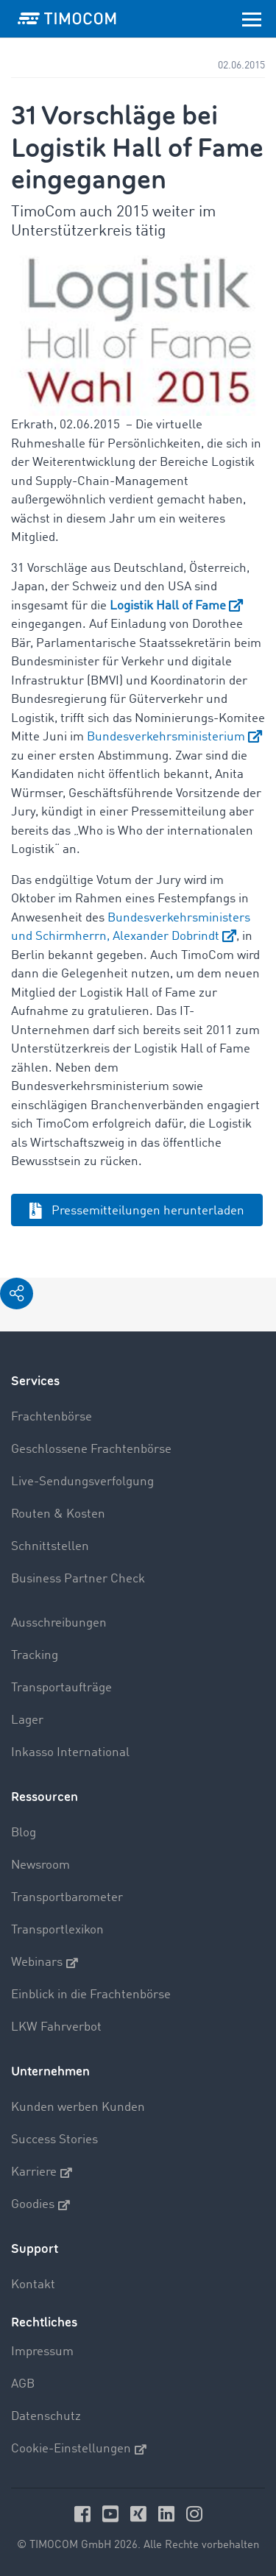 Image resolution: width=276 pixels, height=2576 pixels. I want to click on [LOGO-TIMOCOM], so click(67, 18).